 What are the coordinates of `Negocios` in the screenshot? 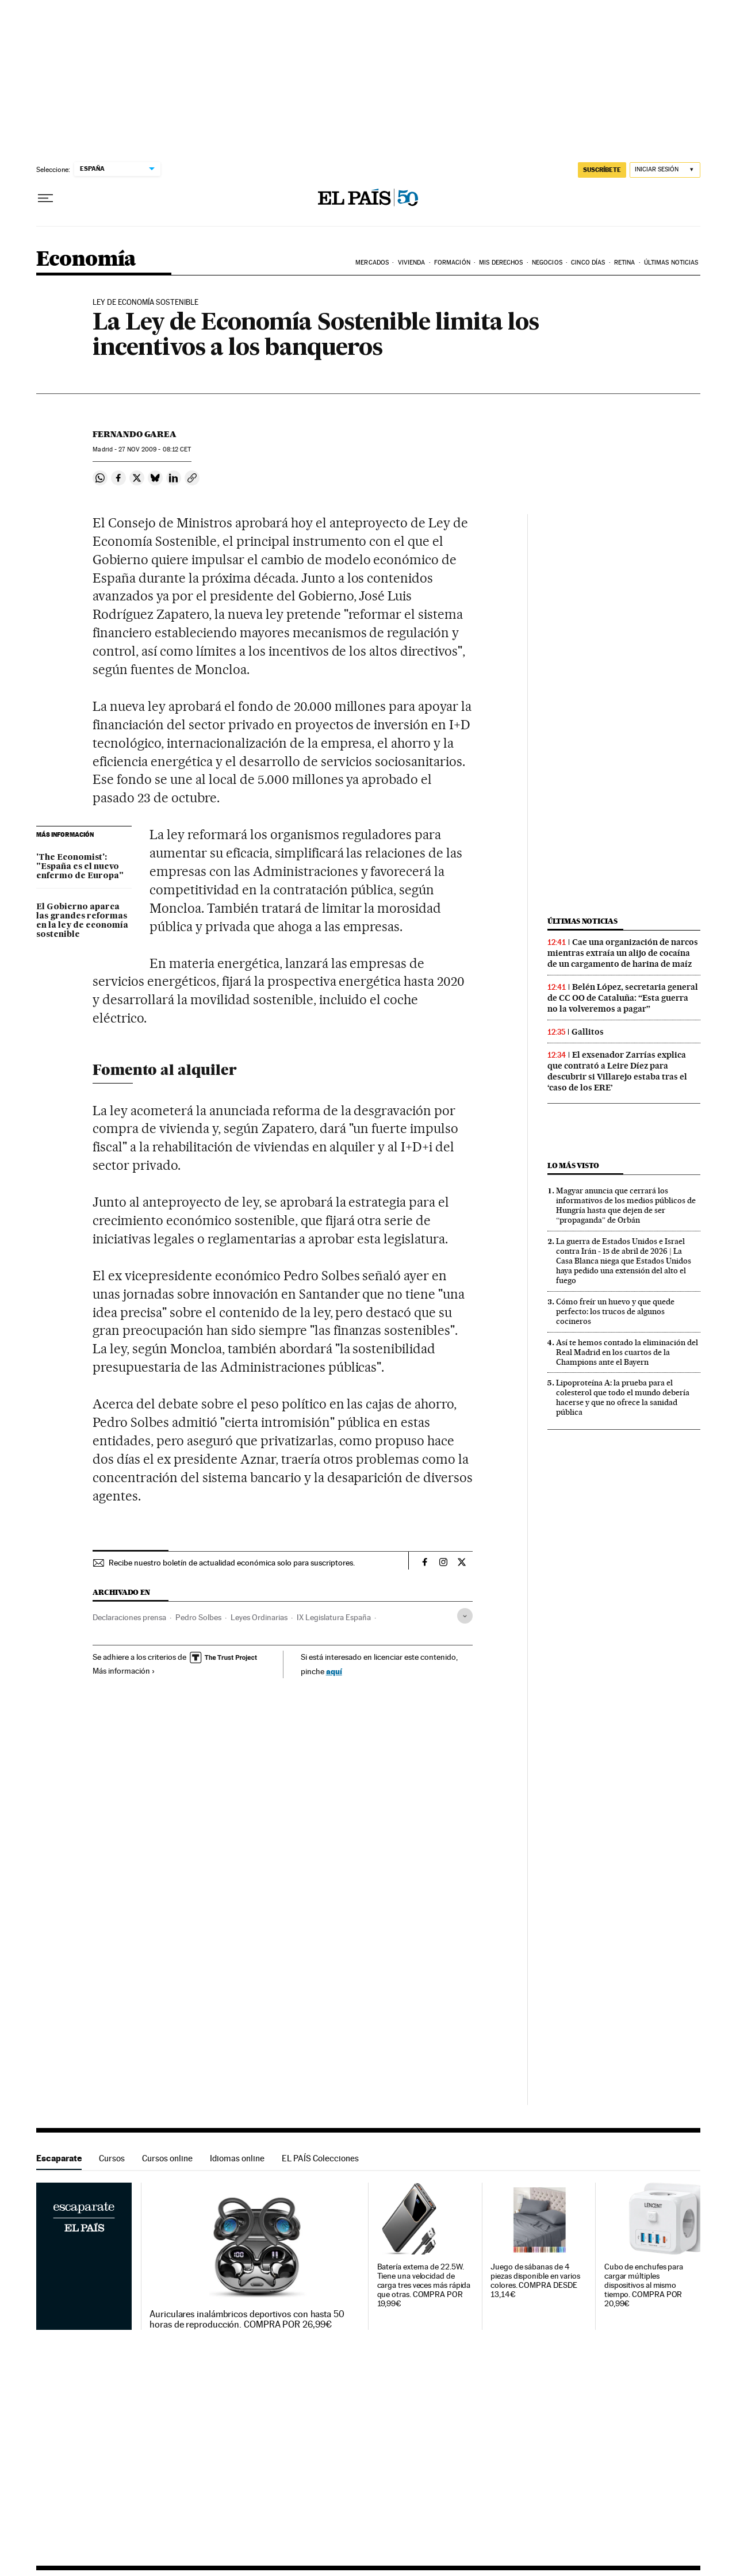 It's located at (547, 262).